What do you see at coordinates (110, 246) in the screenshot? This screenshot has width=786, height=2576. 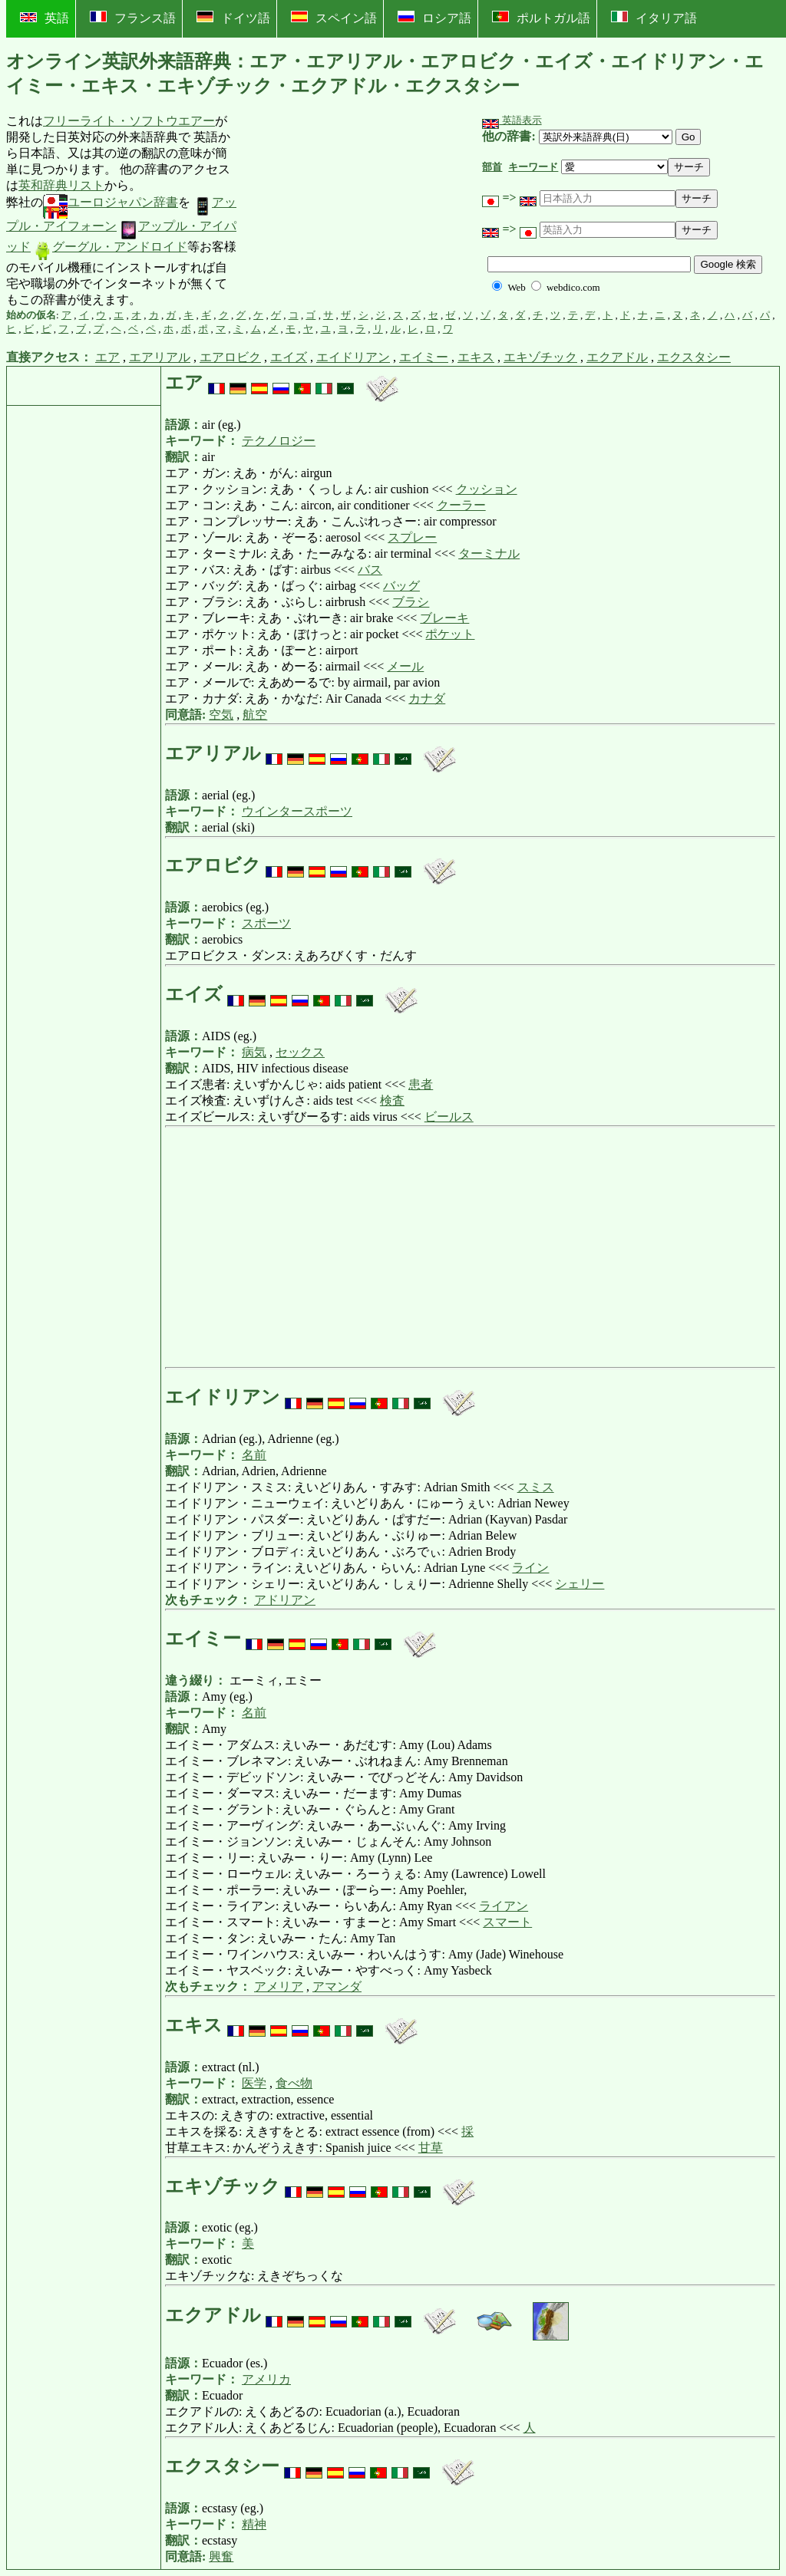 I see `グーグル・アンドロイド` at bounding box center [110, 246].